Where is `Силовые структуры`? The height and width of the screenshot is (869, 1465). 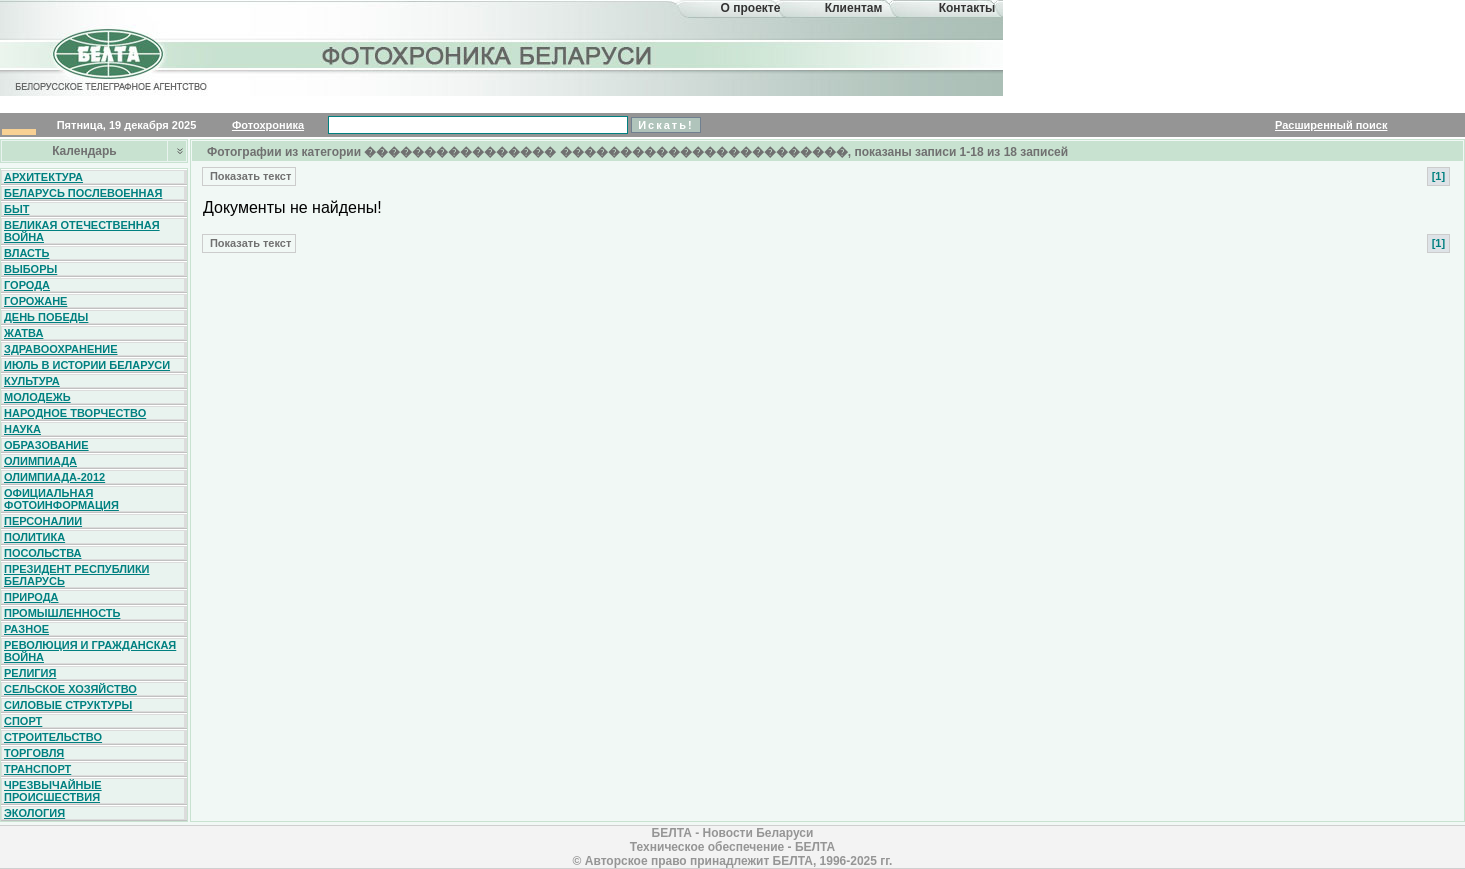 Силовые структуры is located at coordinates (68, 705).